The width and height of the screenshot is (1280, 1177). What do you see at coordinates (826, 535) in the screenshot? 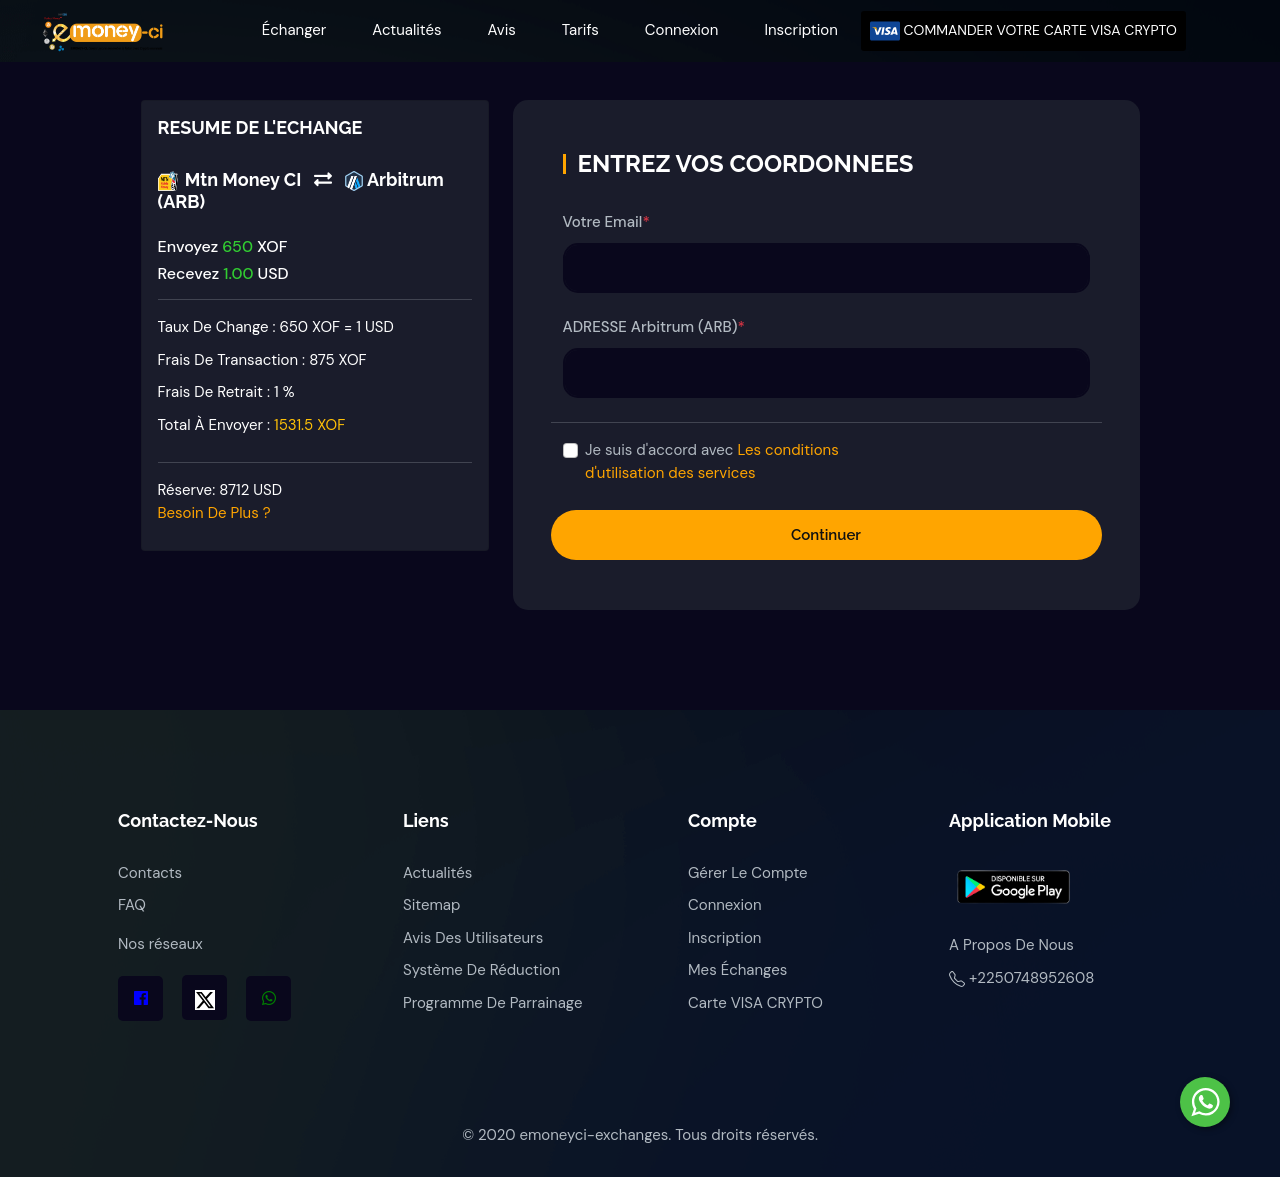
I see `Continuer` at bounding box center [826, 535].